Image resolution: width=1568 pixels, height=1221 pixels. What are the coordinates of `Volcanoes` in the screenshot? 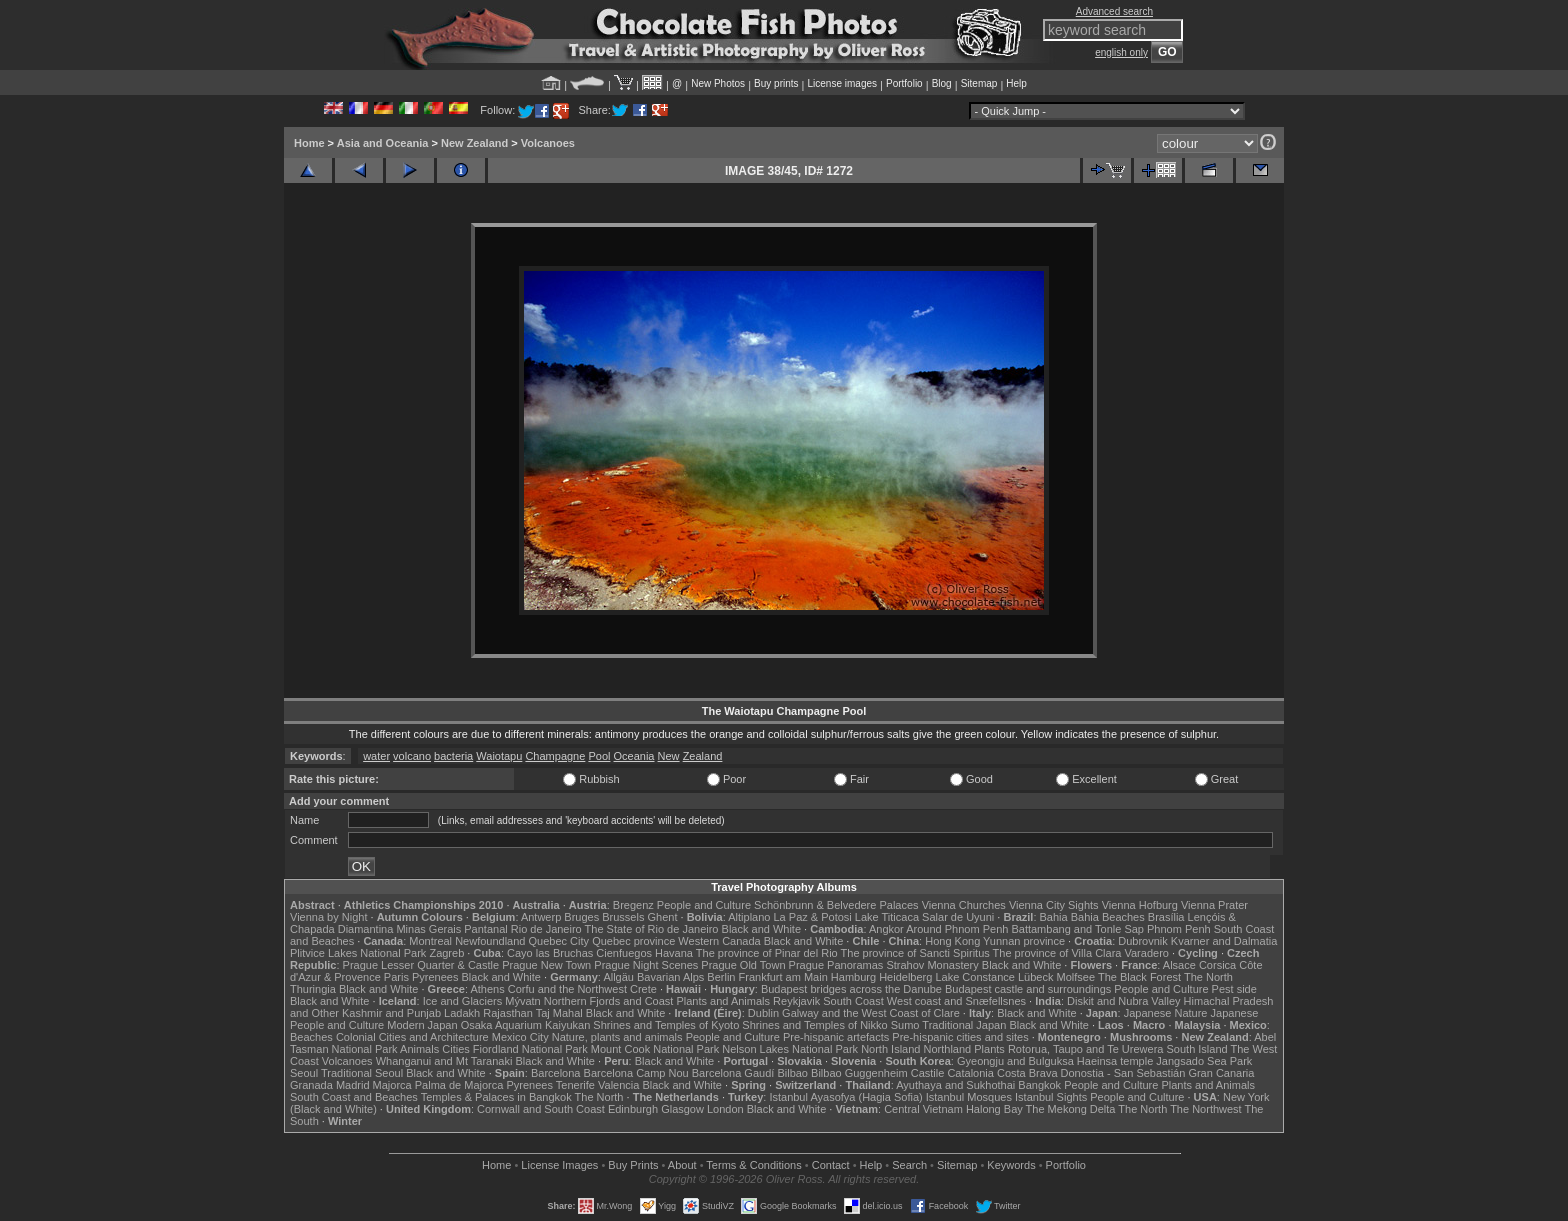 It's located at (548, 143).